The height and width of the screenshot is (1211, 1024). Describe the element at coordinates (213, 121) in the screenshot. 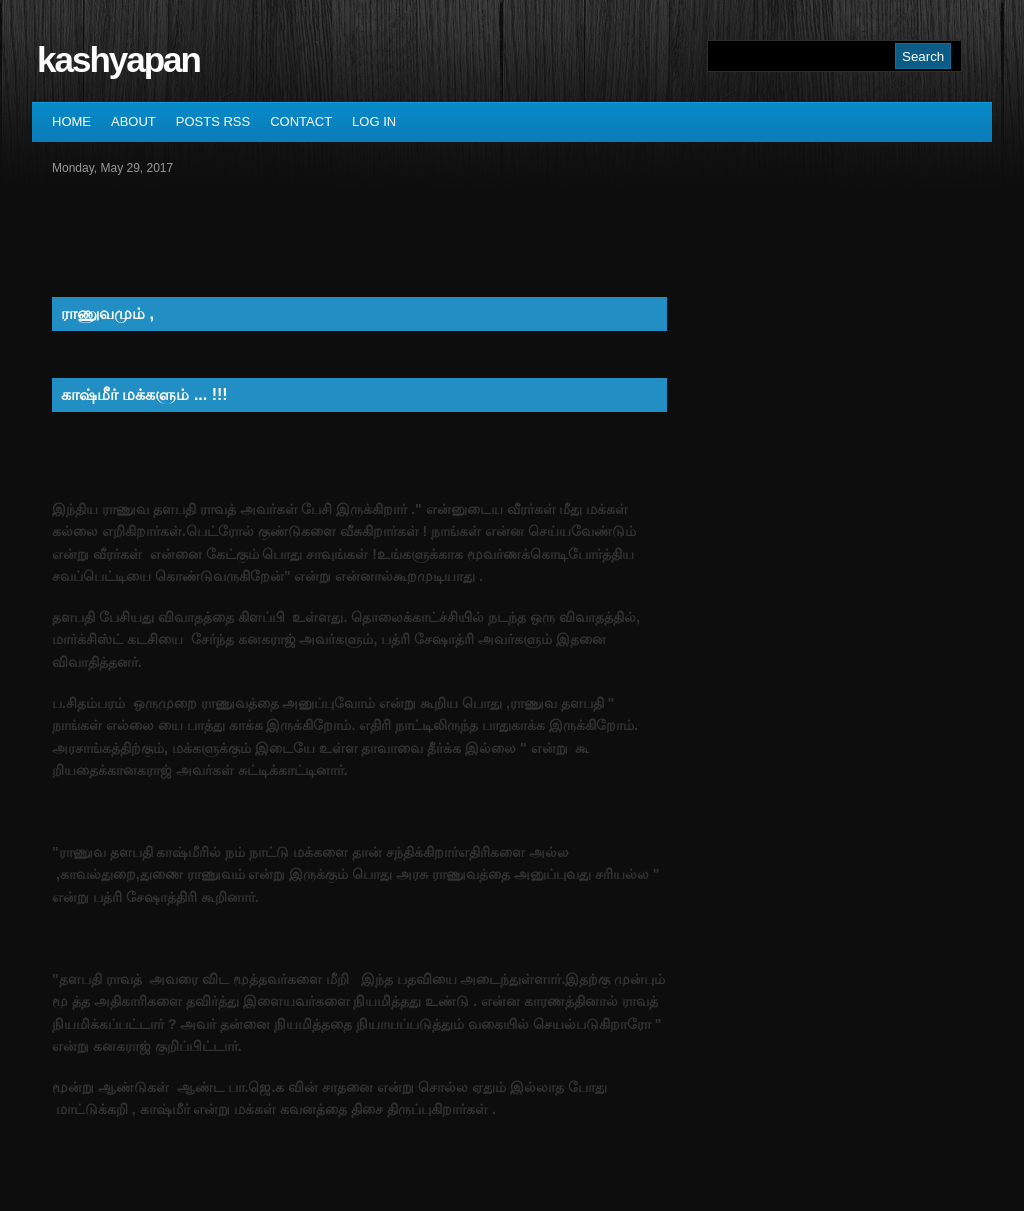

I see `Posts RSS` at that location.